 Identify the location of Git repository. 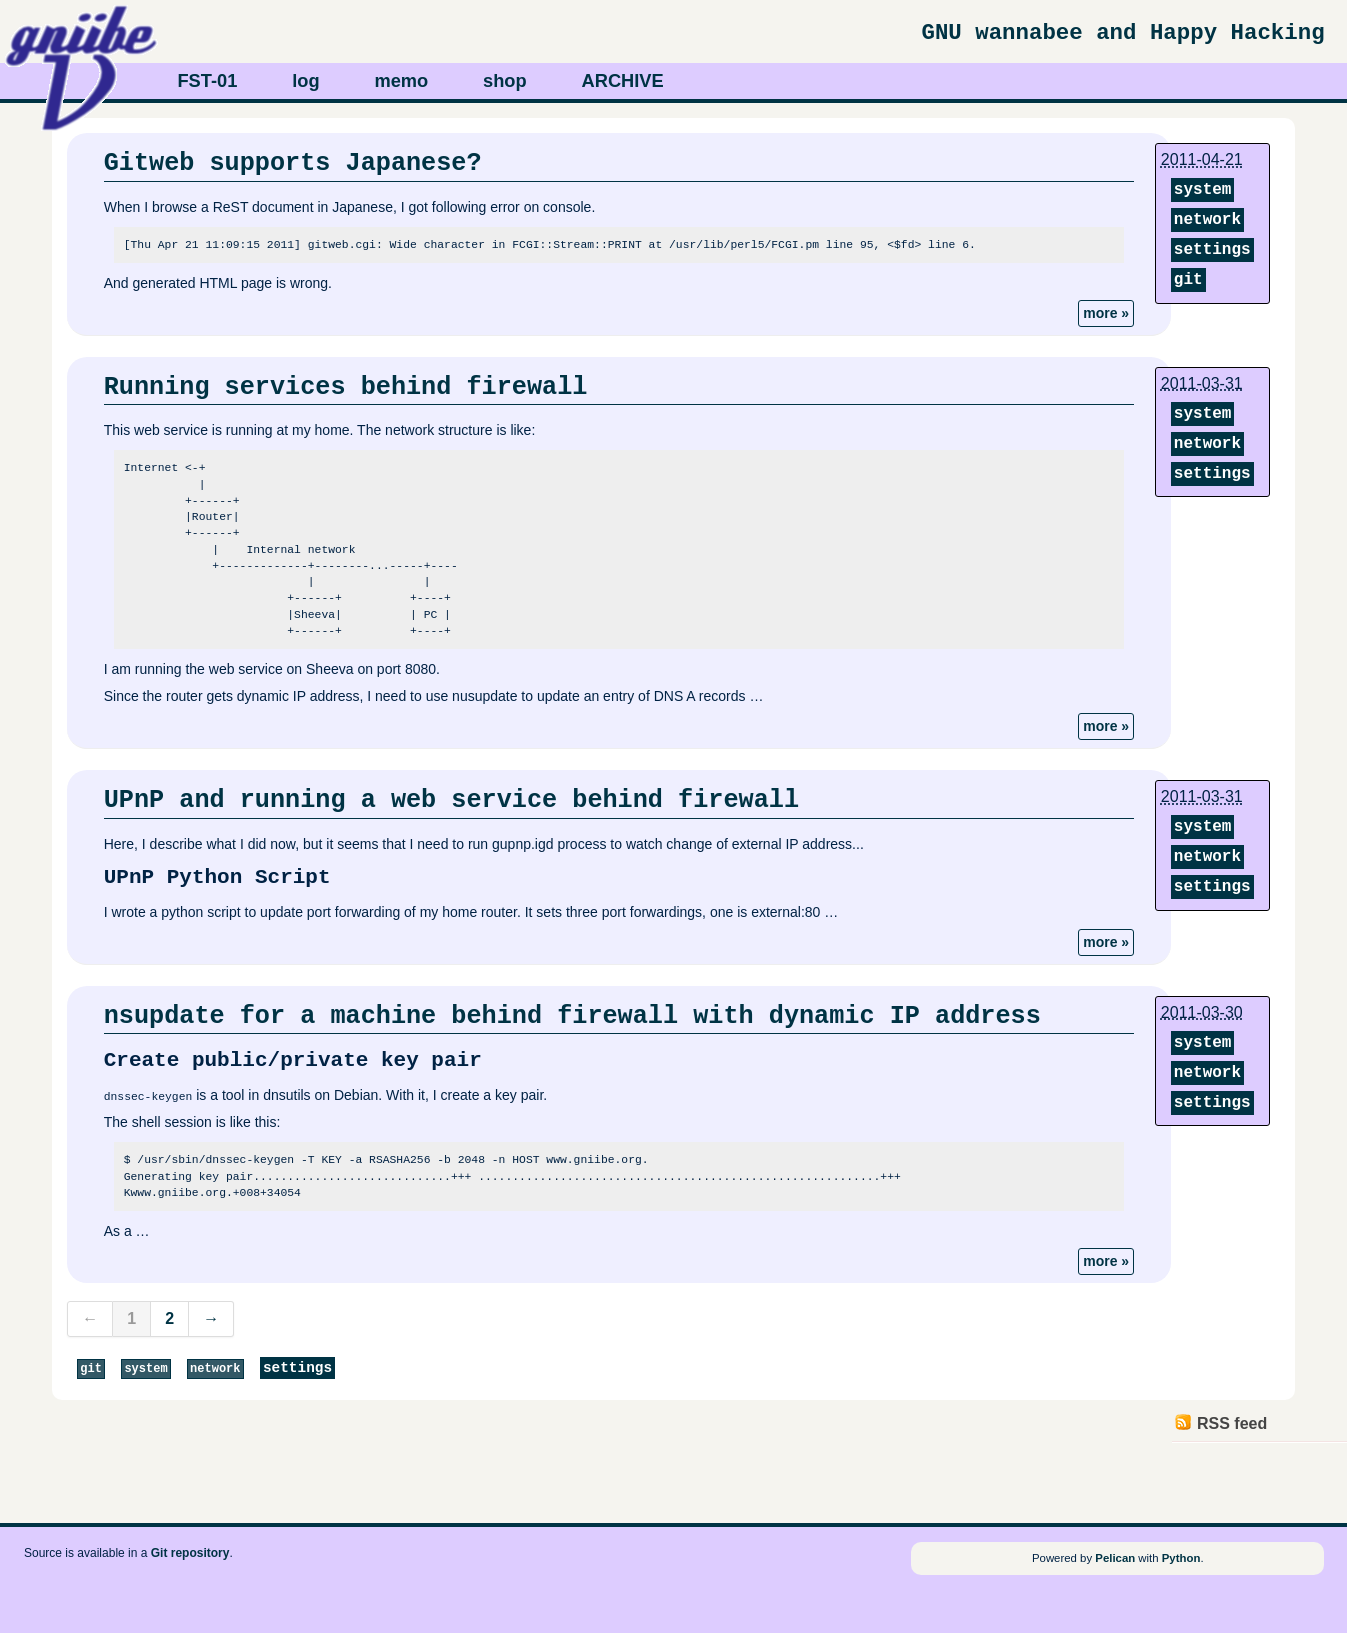
(190, 1552).